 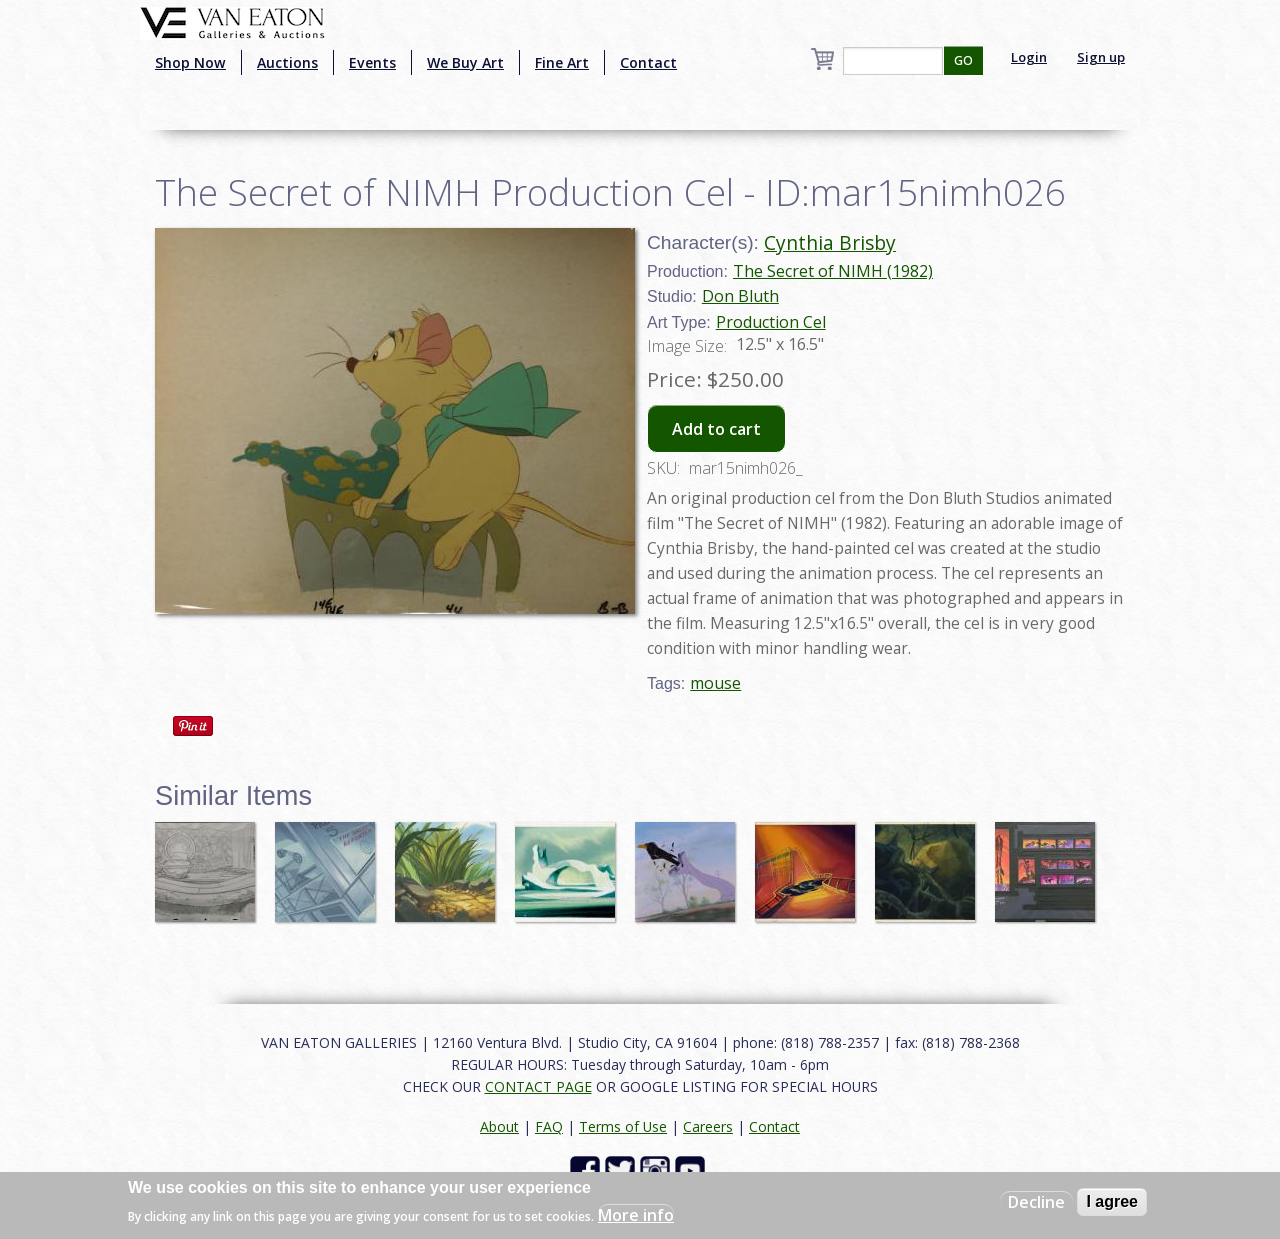 What do you see at coordinates (771, 322) in the screenshot?
I see `Production Cel` at bounding box center [771, 322].